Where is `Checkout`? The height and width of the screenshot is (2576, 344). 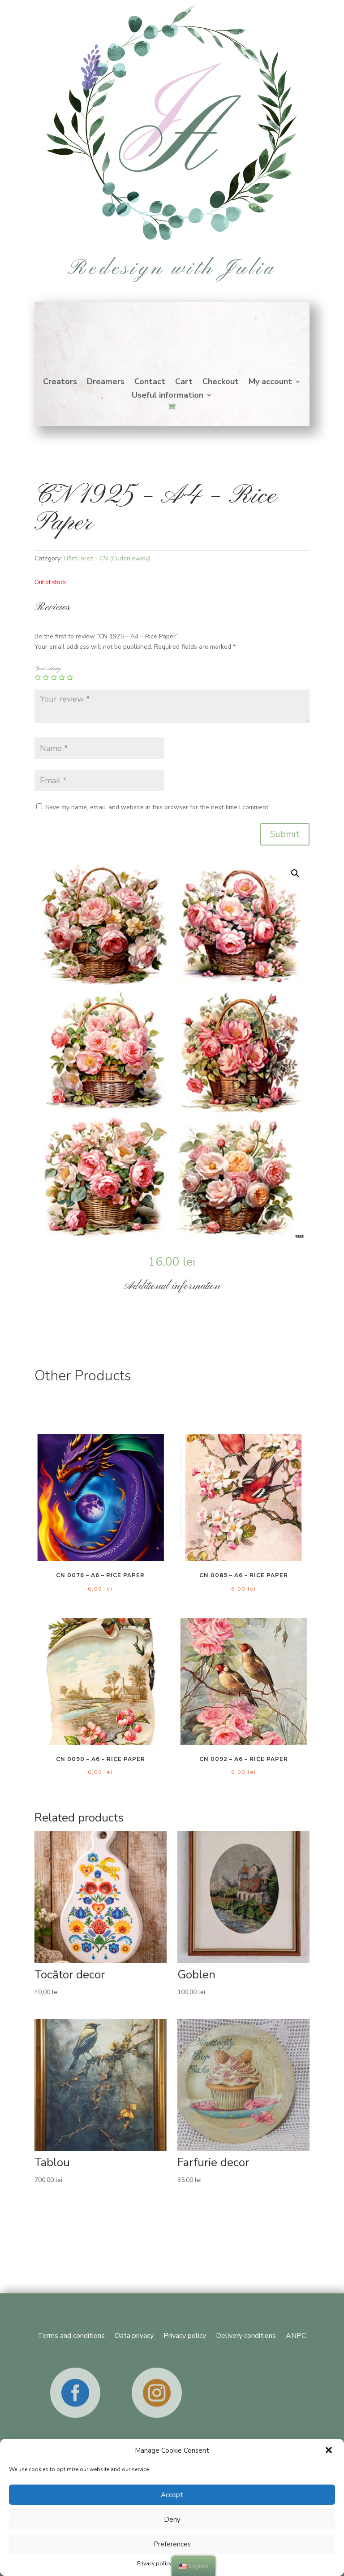
Checkout is located at coordinates (220, 382).